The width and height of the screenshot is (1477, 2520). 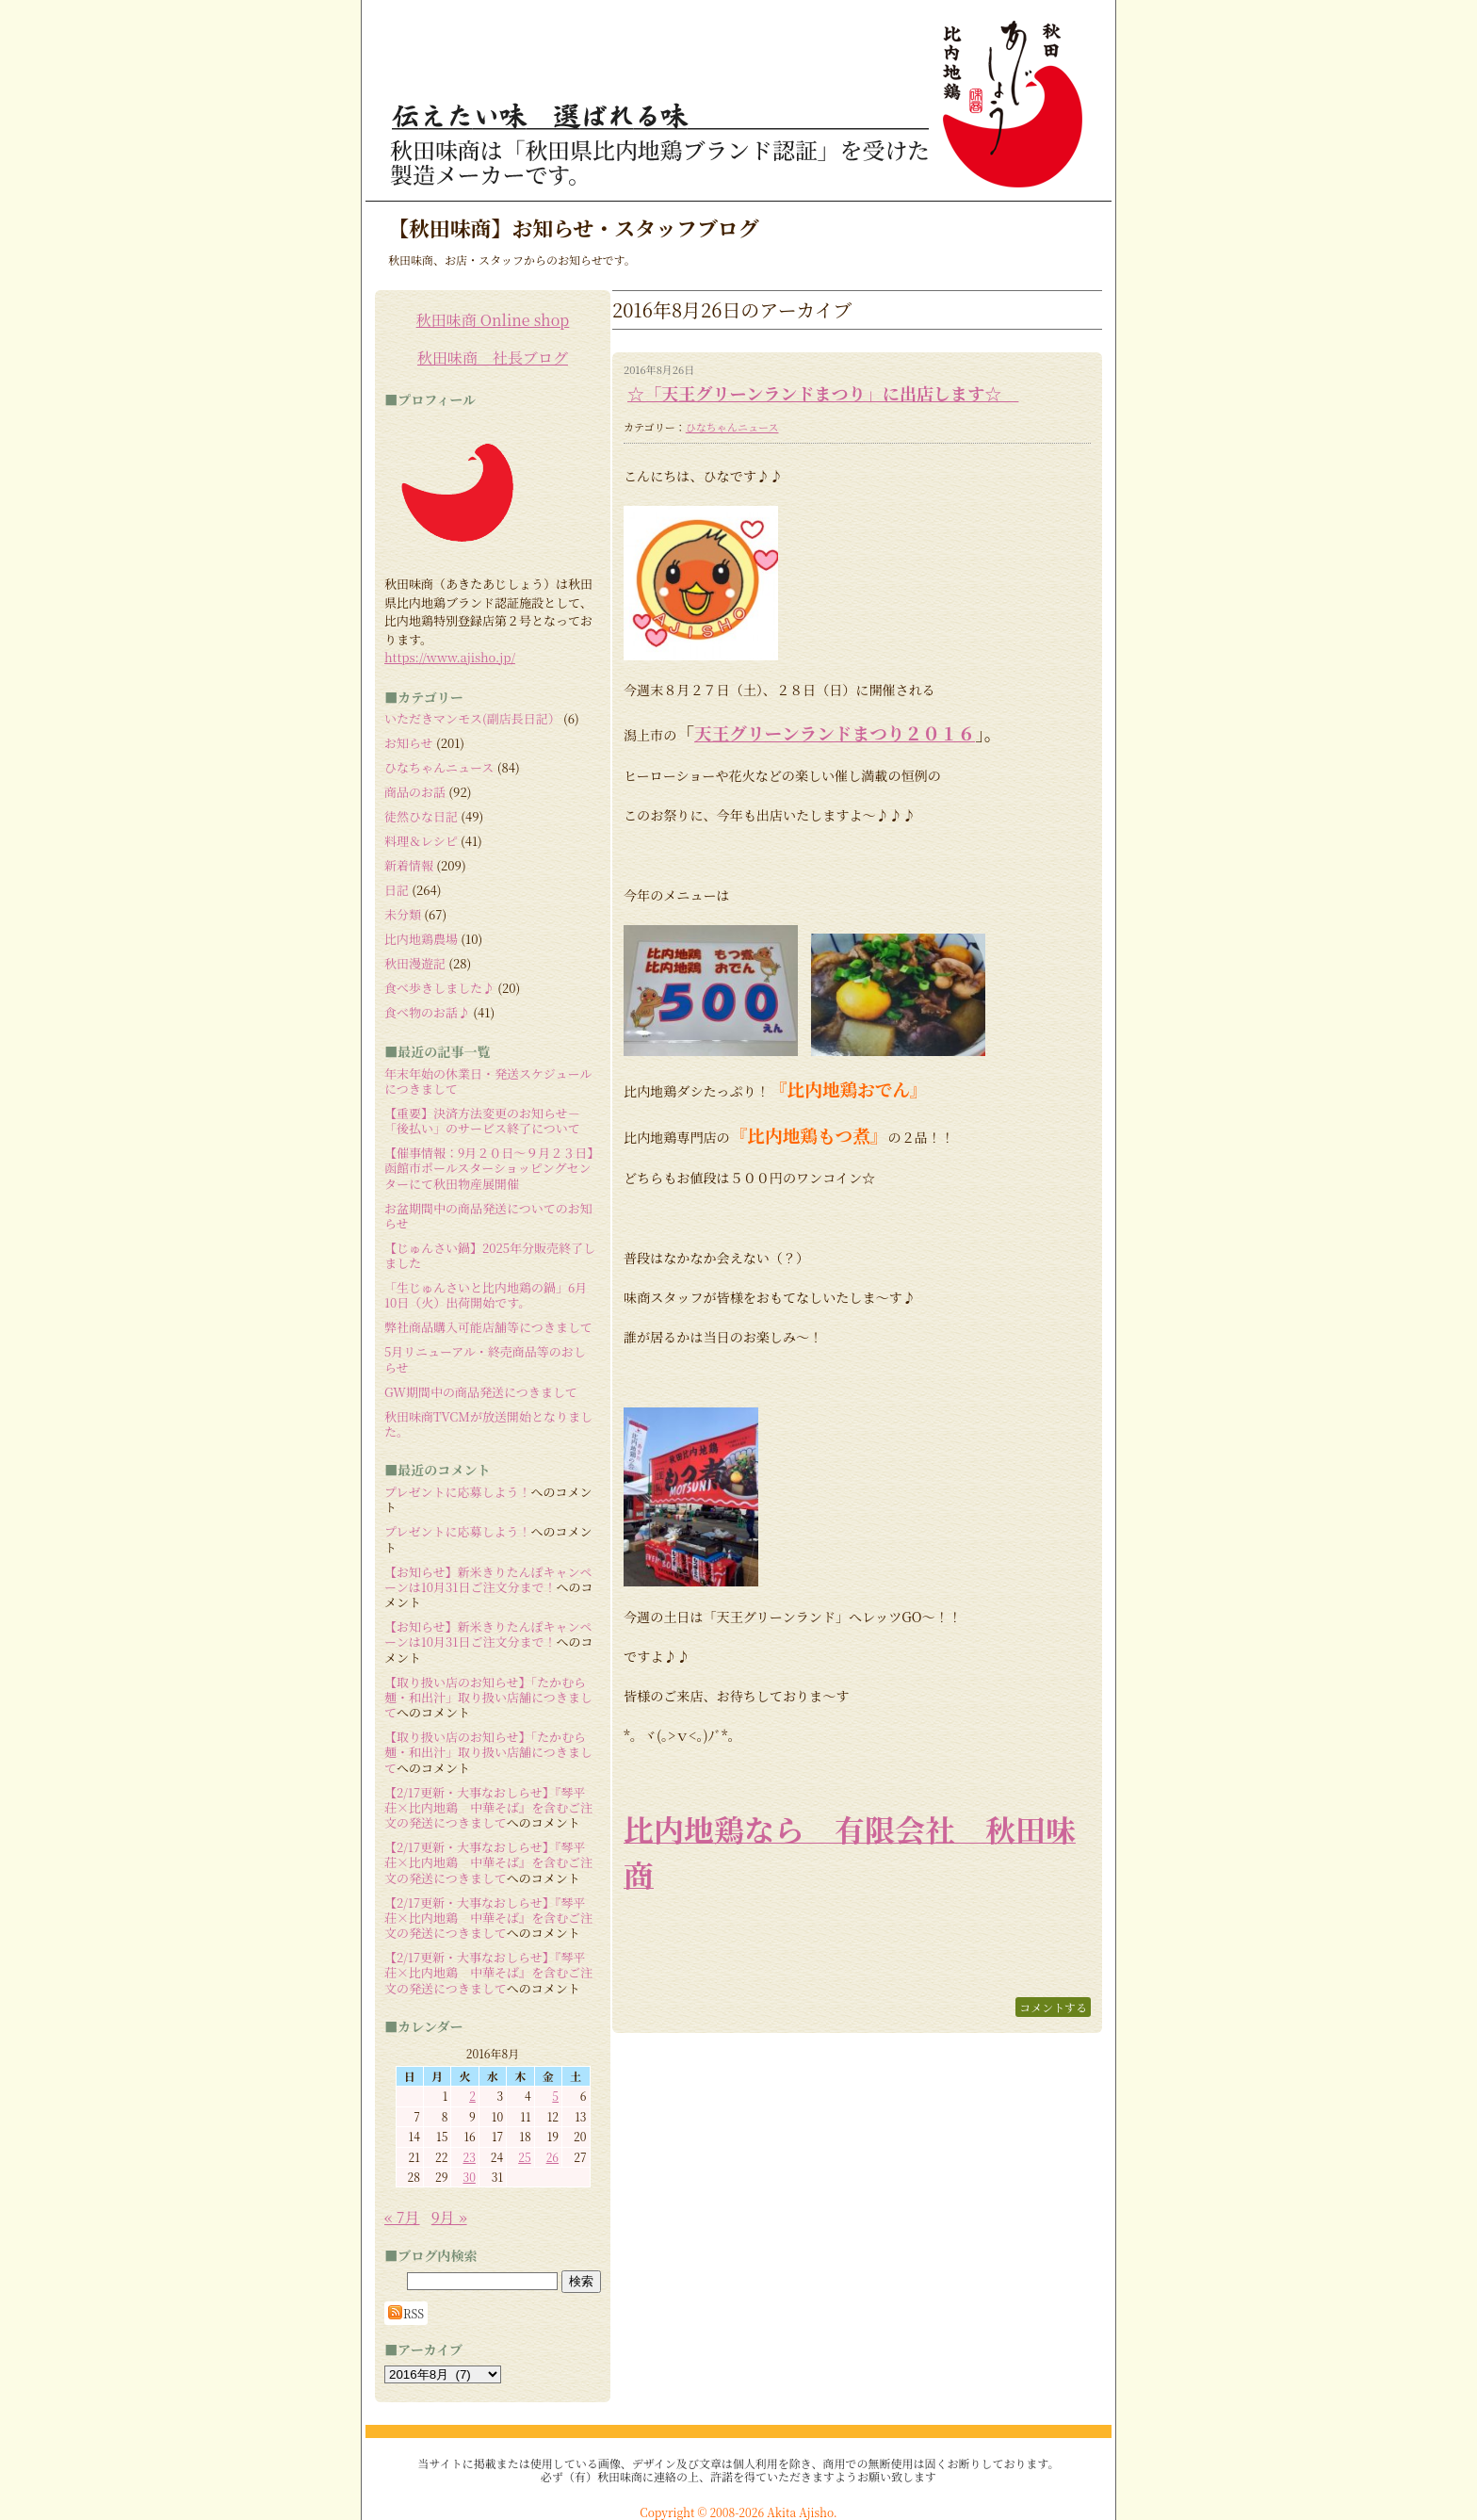 What do you see at coordinates (449, 657) in the screenshot?
I see `https://www.ajisho.jp/` at bounding box center [449, 657].